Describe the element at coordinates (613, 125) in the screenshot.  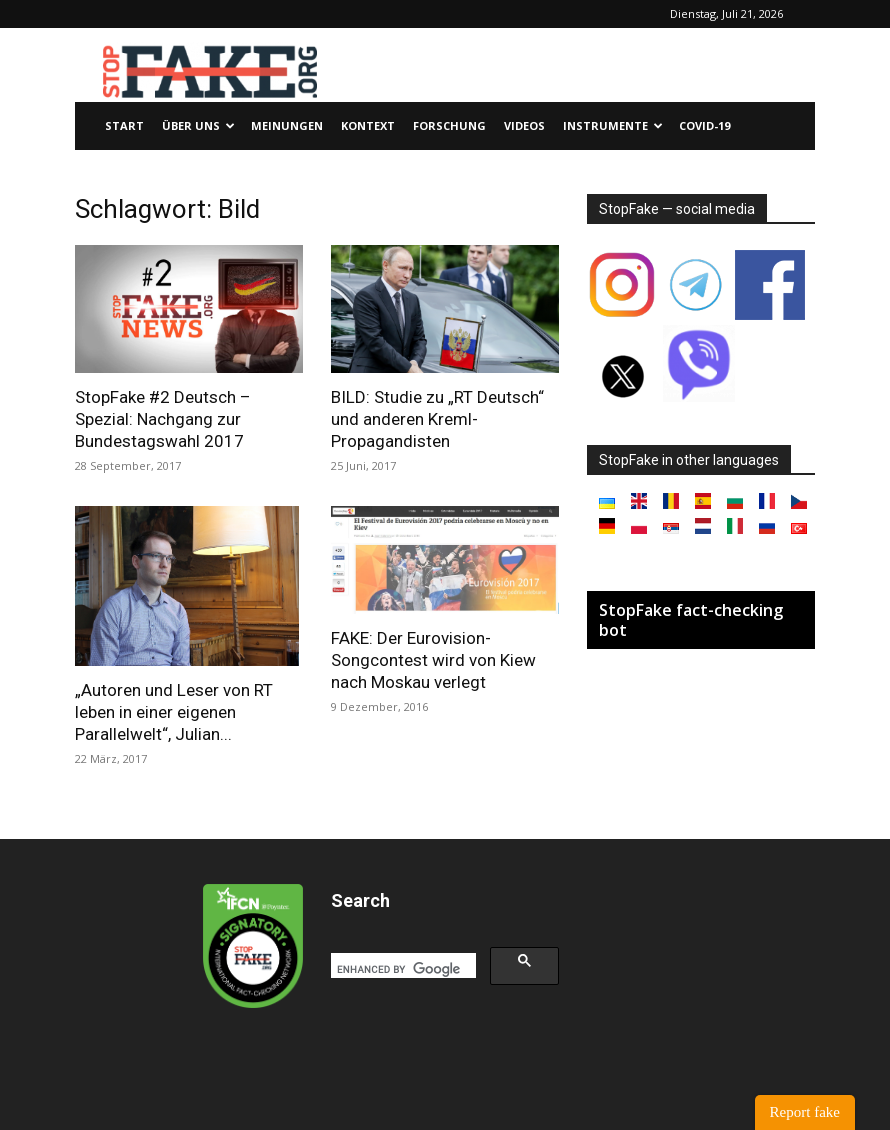
I see `Instrumente` at that location.